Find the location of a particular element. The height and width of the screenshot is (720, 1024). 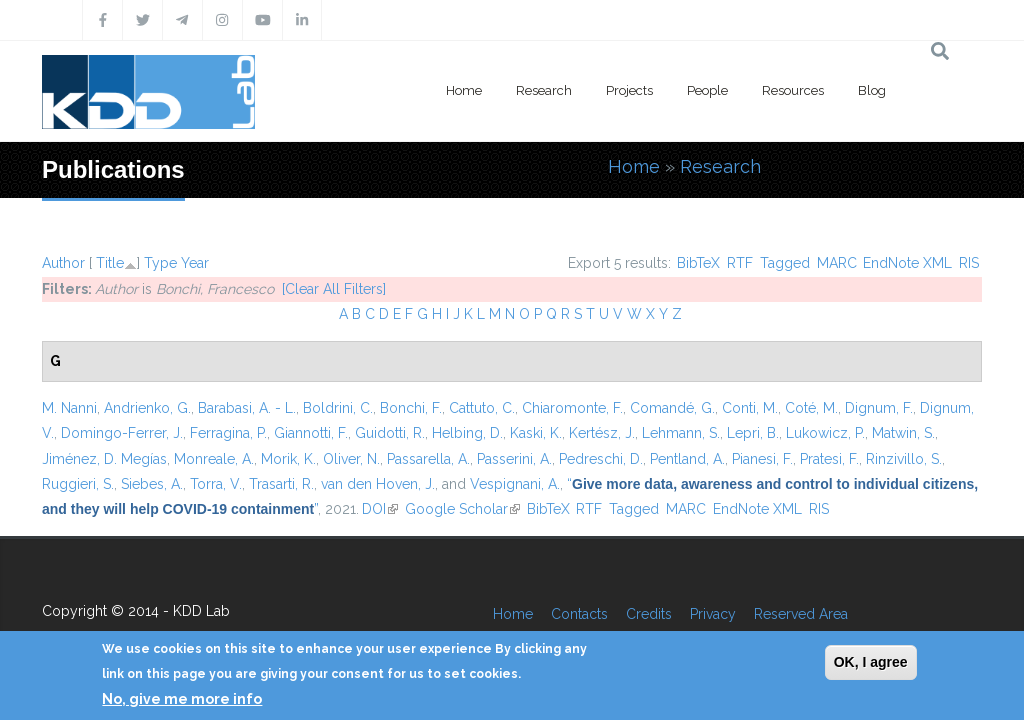

Lepri, B. is located at coordinates (753, 433).